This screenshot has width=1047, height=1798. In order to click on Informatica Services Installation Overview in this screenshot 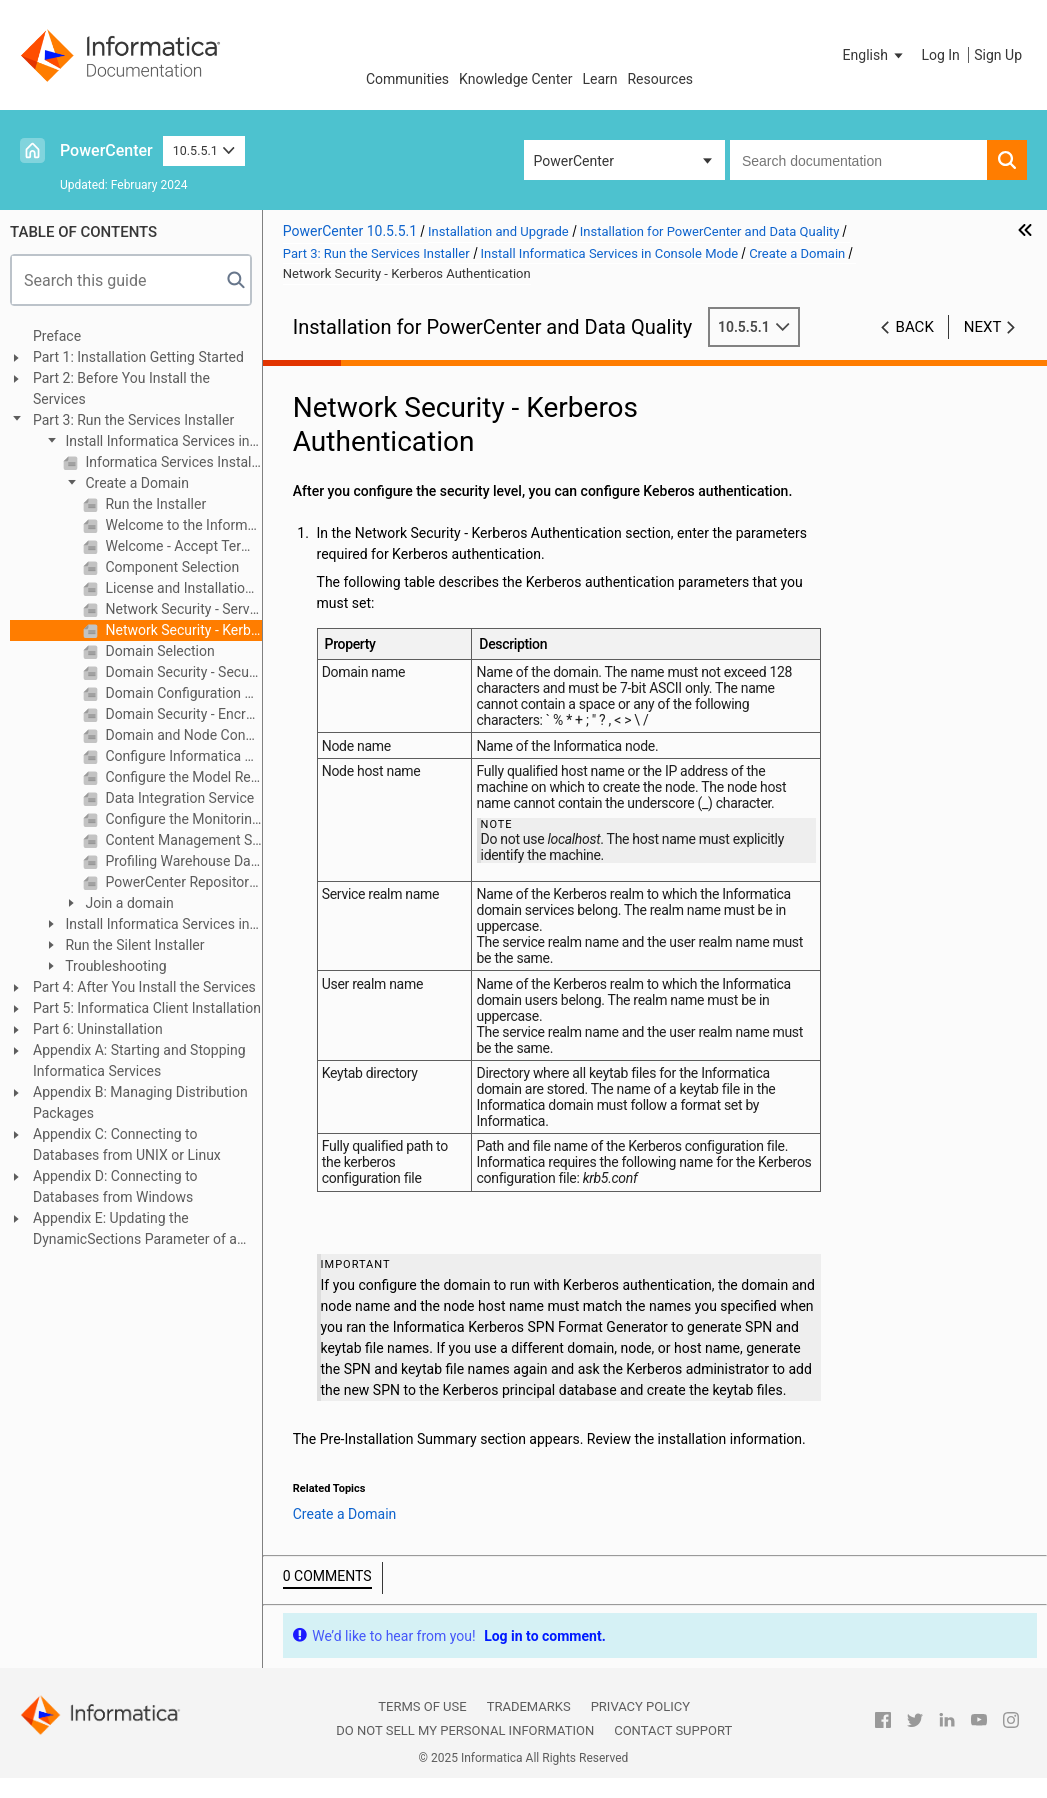, I will do `click(172, 462)`.